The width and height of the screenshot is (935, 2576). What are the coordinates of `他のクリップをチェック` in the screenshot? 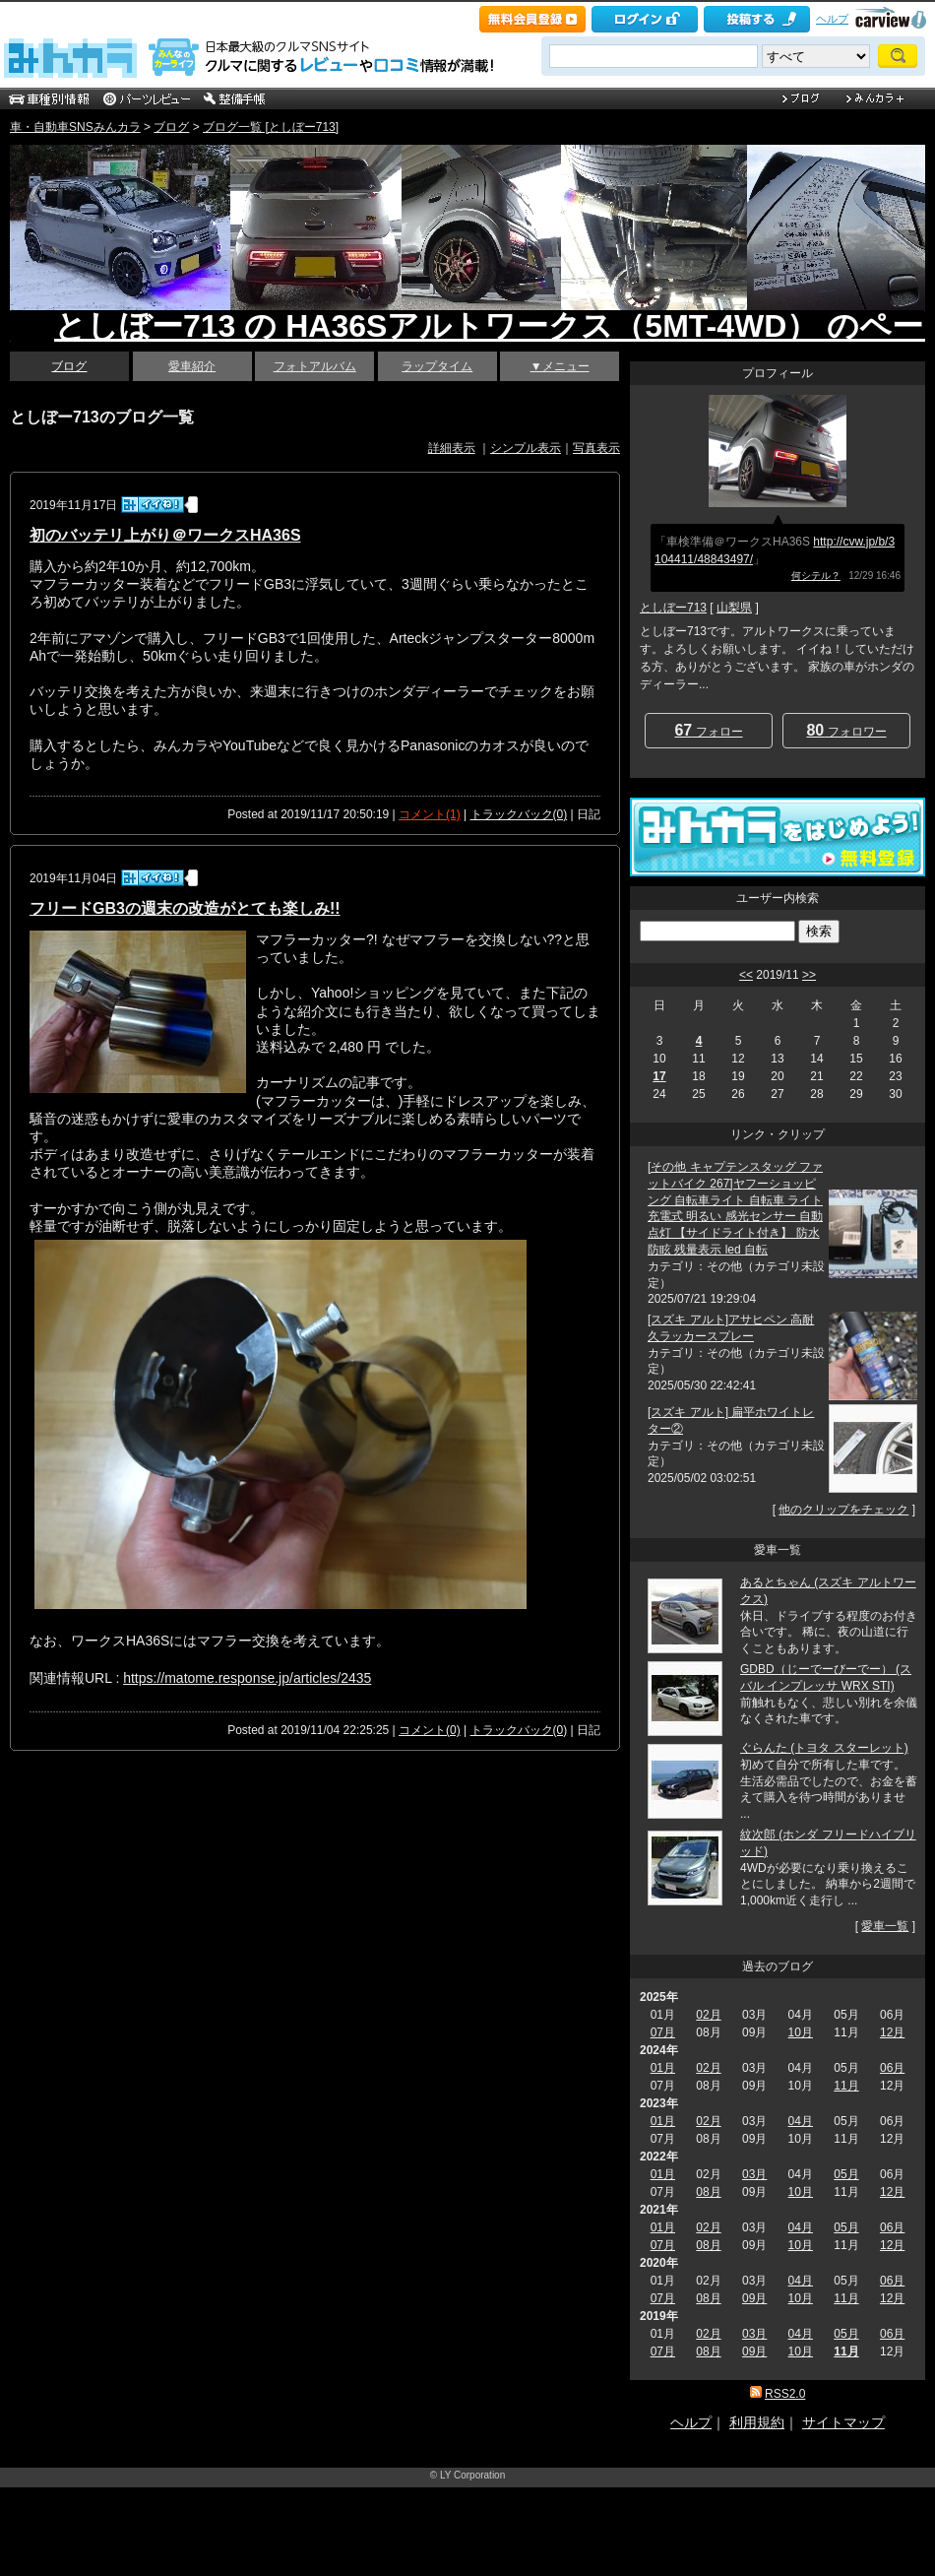 It's located at (843, 1509).